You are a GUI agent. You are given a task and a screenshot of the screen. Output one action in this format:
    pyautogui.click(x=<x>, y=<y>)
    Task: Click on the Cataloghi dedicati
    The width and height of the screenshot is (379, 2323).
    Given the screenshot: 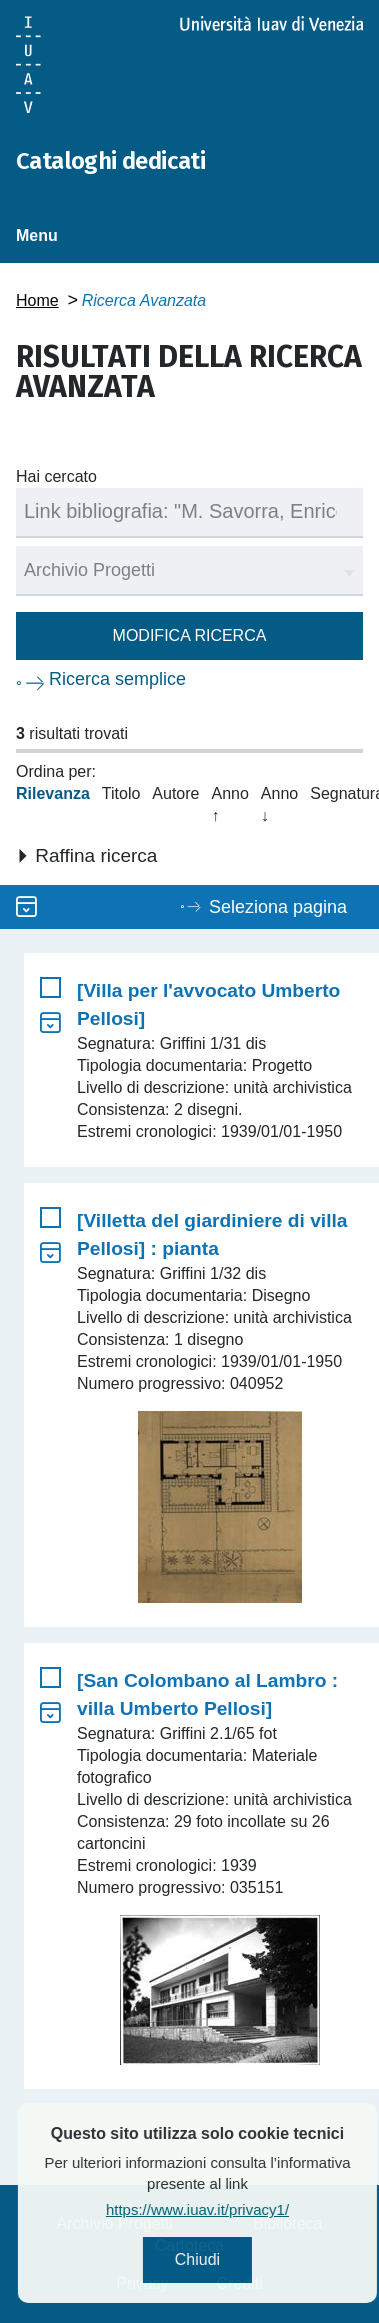 What is the action you would take?
    pyautogui.click(x=110, y=161)
    